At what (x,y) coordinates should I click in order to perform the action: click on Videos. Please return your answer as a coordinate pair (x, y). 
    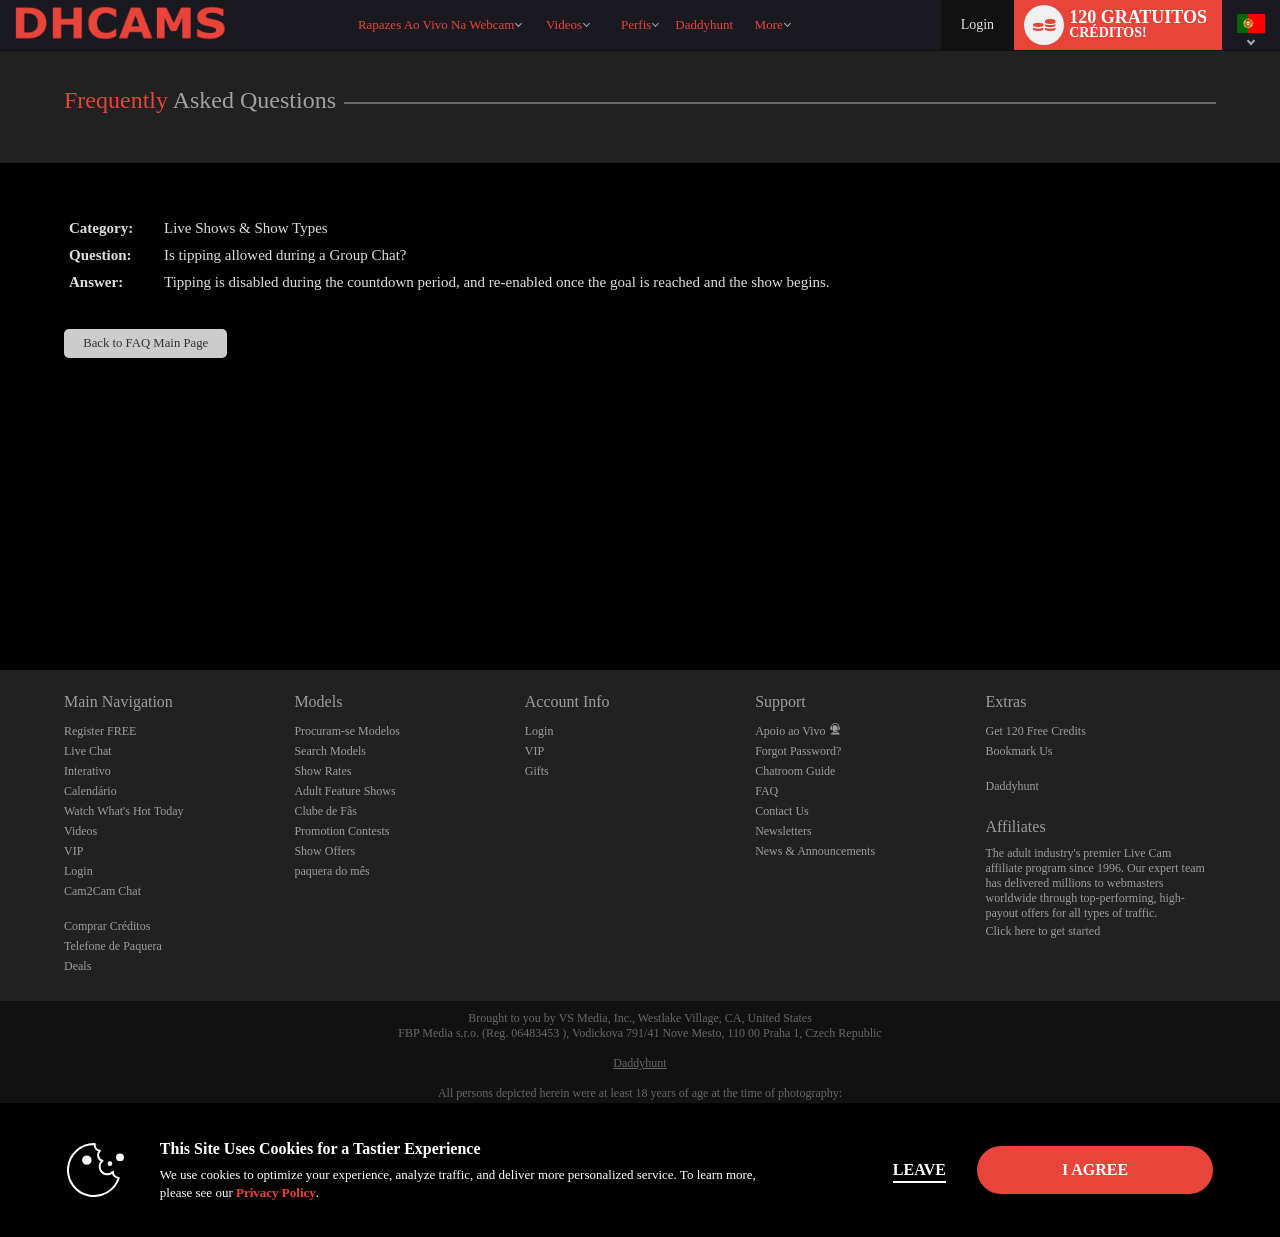
    Looking at the image, I should click on (564, 24).